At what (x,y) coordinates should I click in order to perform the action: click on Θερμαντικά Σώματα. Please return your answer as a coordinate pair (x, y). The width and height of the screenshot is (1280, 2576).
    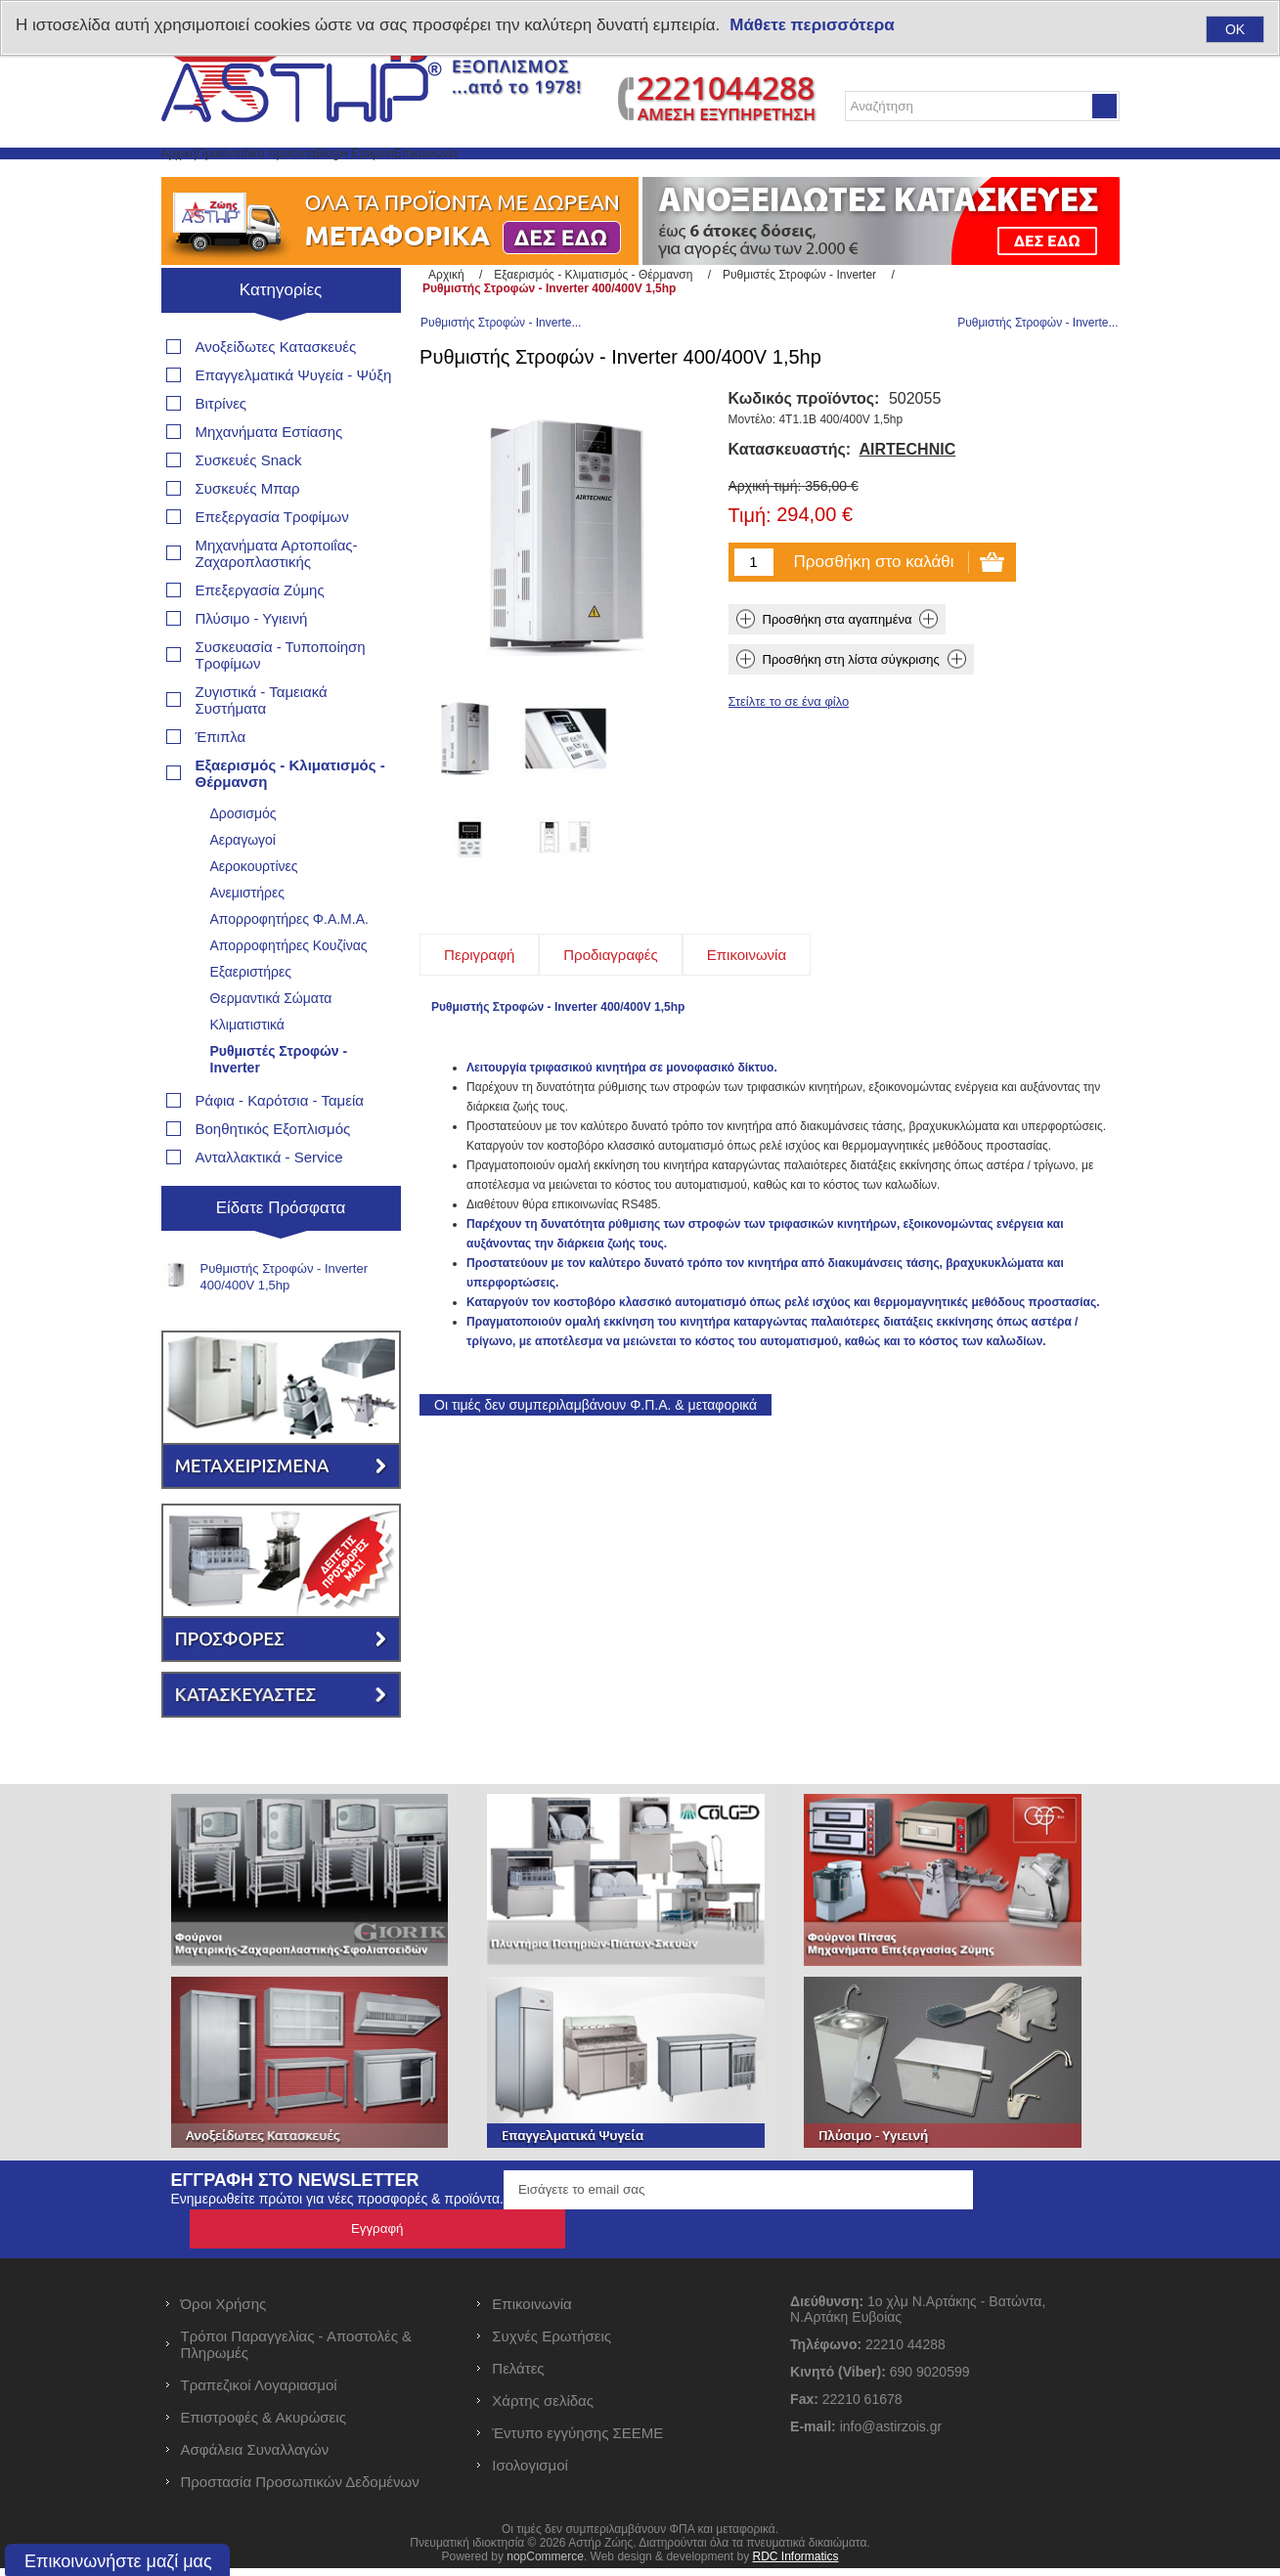
    Looking at the image, I should click on (271, 1045).